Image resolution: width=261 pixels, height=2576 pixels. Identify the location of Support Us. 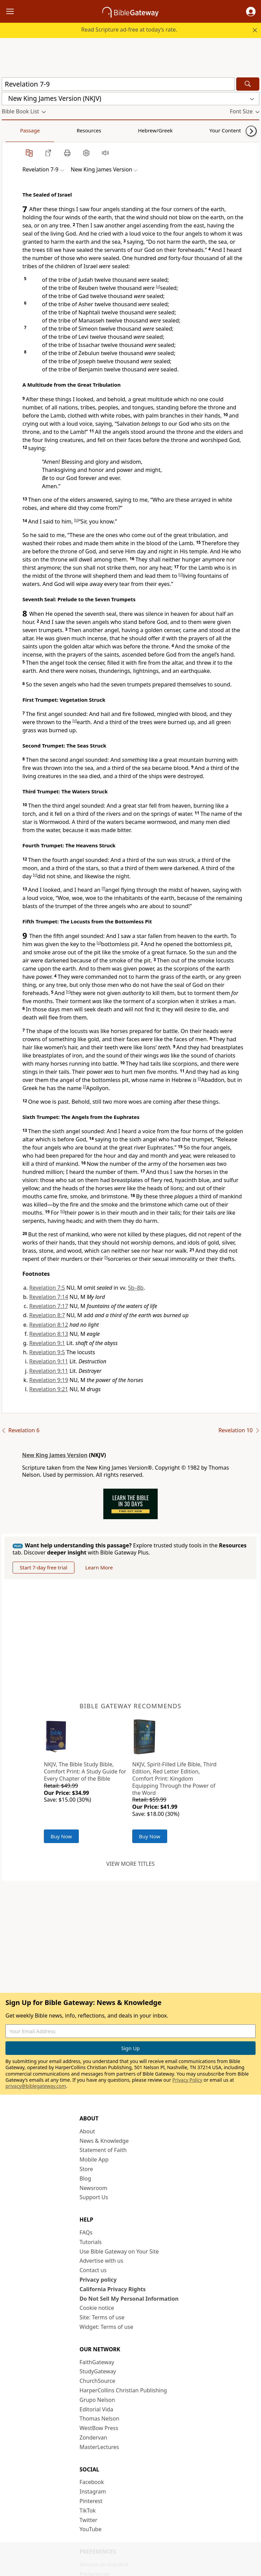
(94, 2197).